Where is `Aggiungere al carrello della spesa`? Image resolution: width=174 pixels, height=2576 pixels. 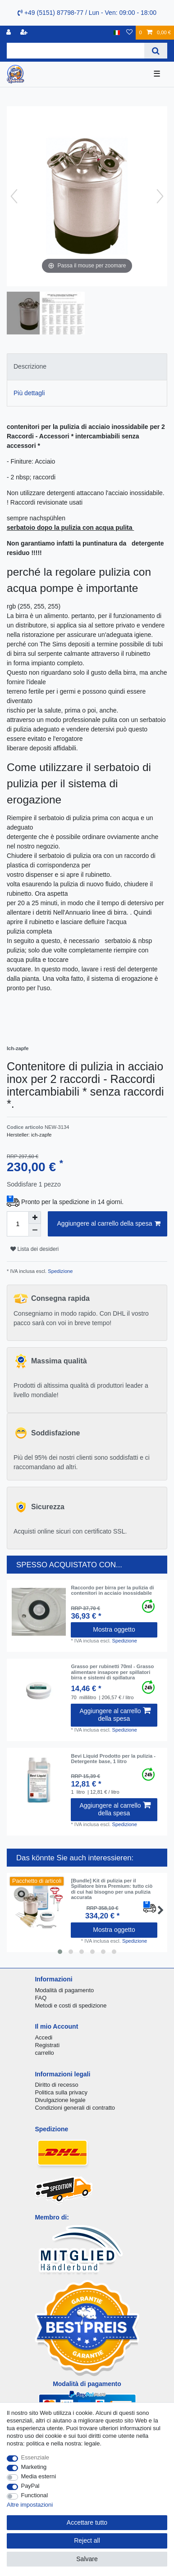
Aggiungere al carrello della spesa is located at coordinates (108, 1224).